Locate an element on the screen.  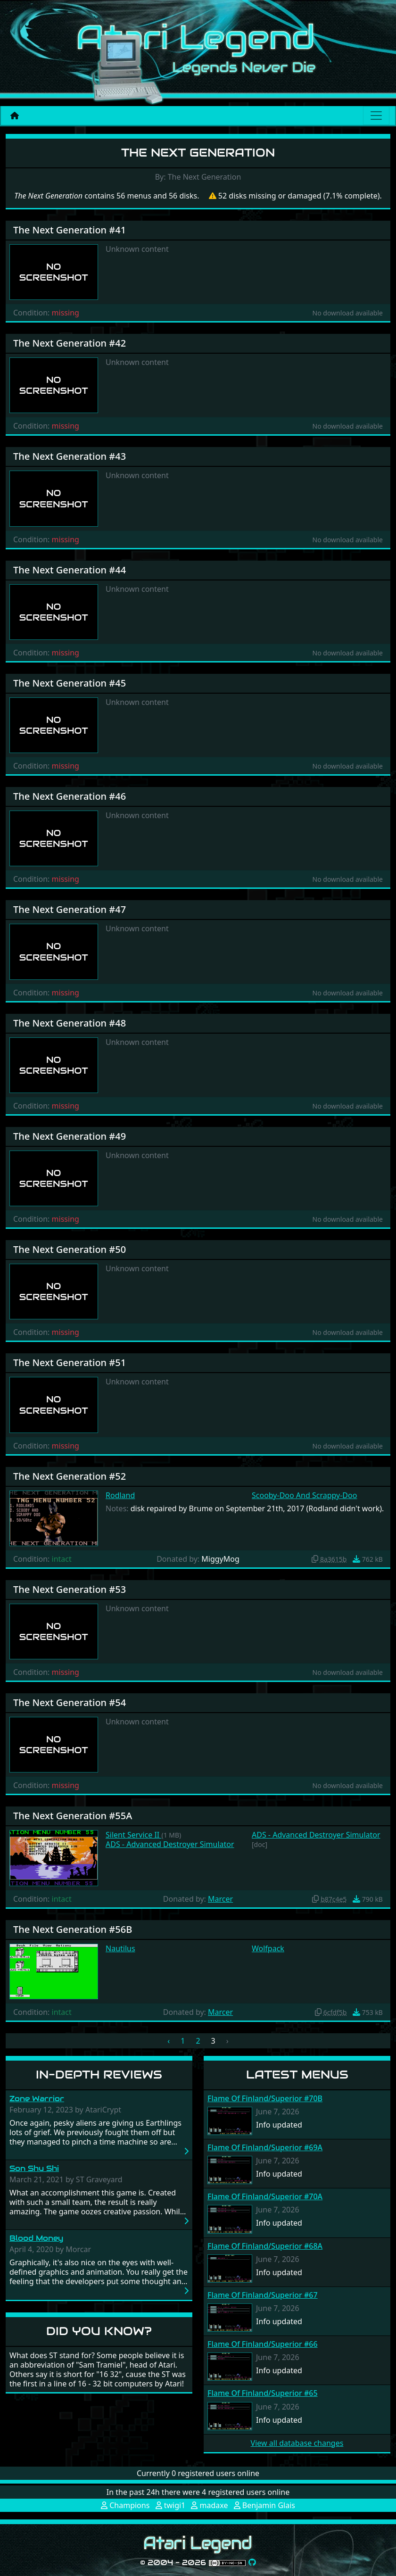
[Main menu] is located at coordinates (376, 115).